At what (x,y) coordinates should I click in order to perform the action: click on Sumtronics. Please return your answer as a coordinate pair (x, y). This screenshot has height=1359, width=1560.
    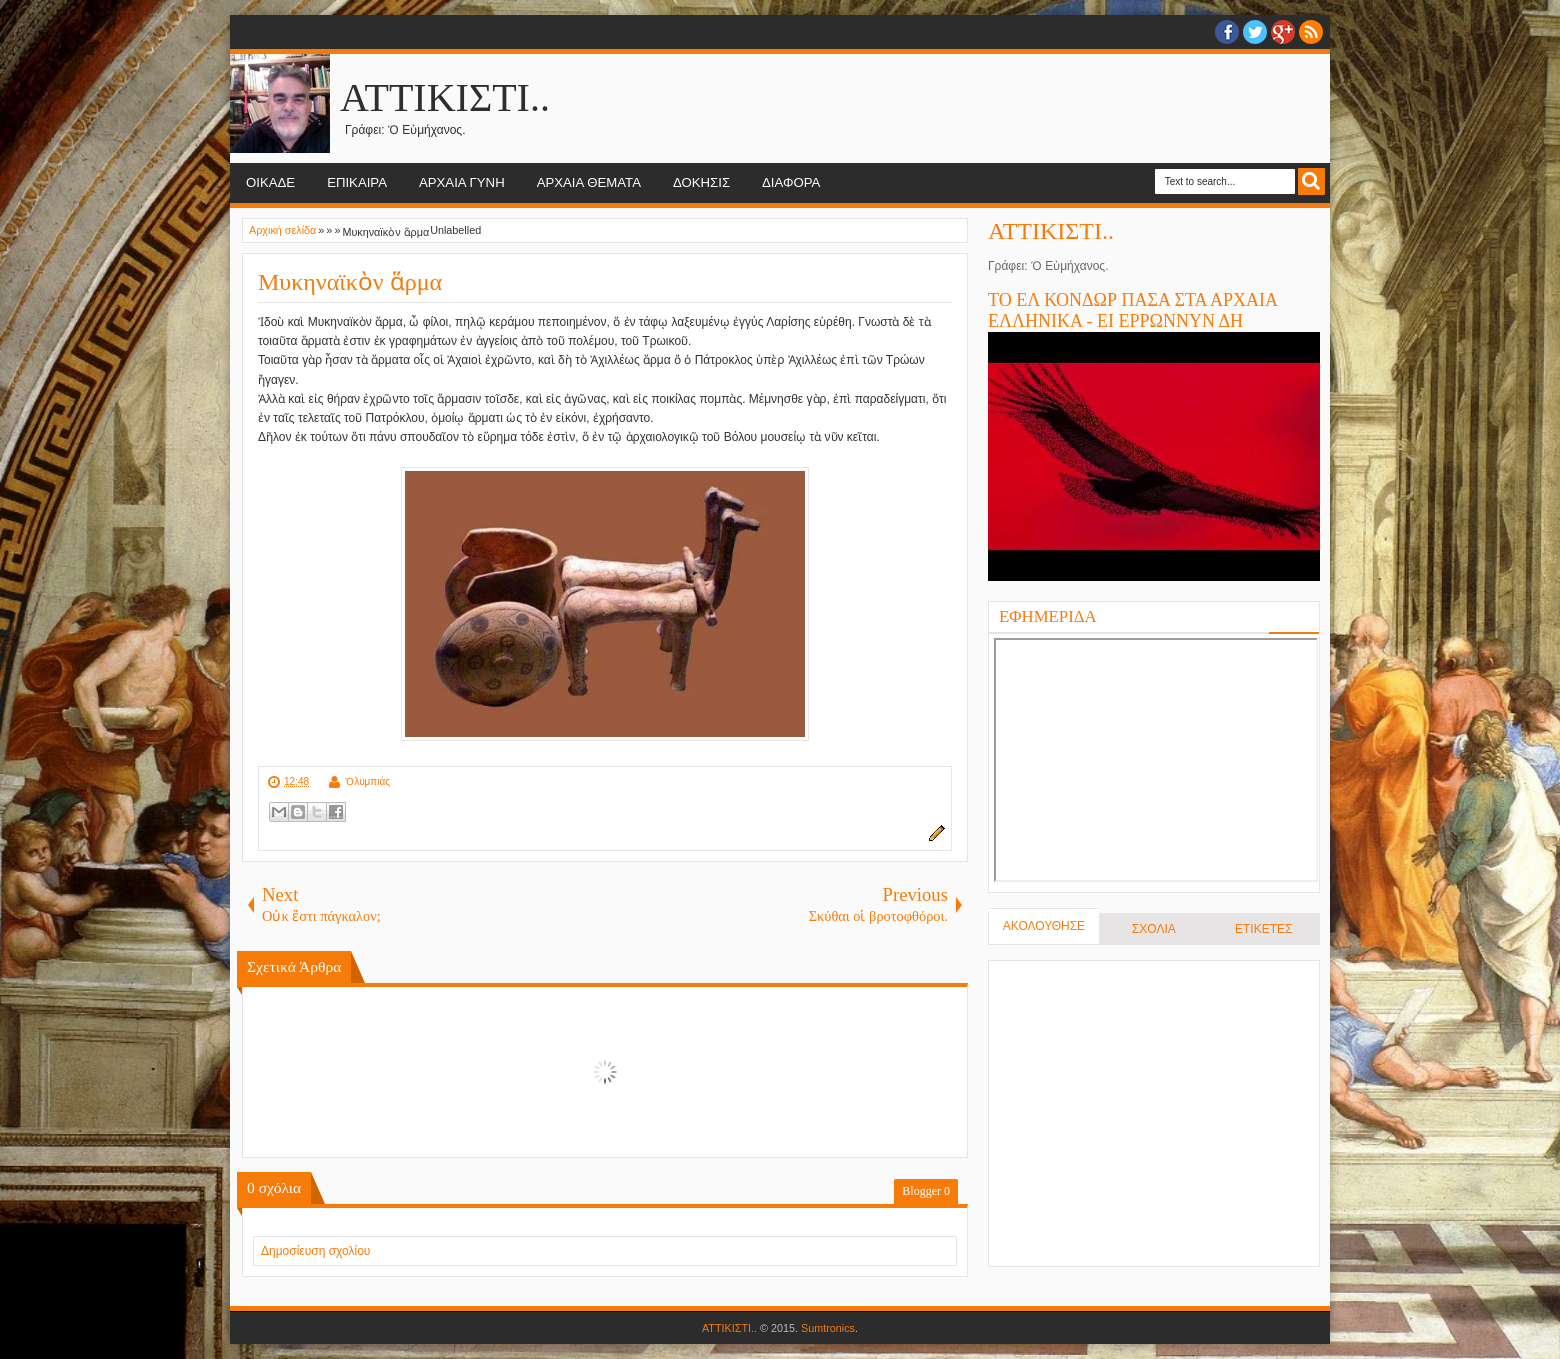
    Looking at the image, I should click on (828, 1328).